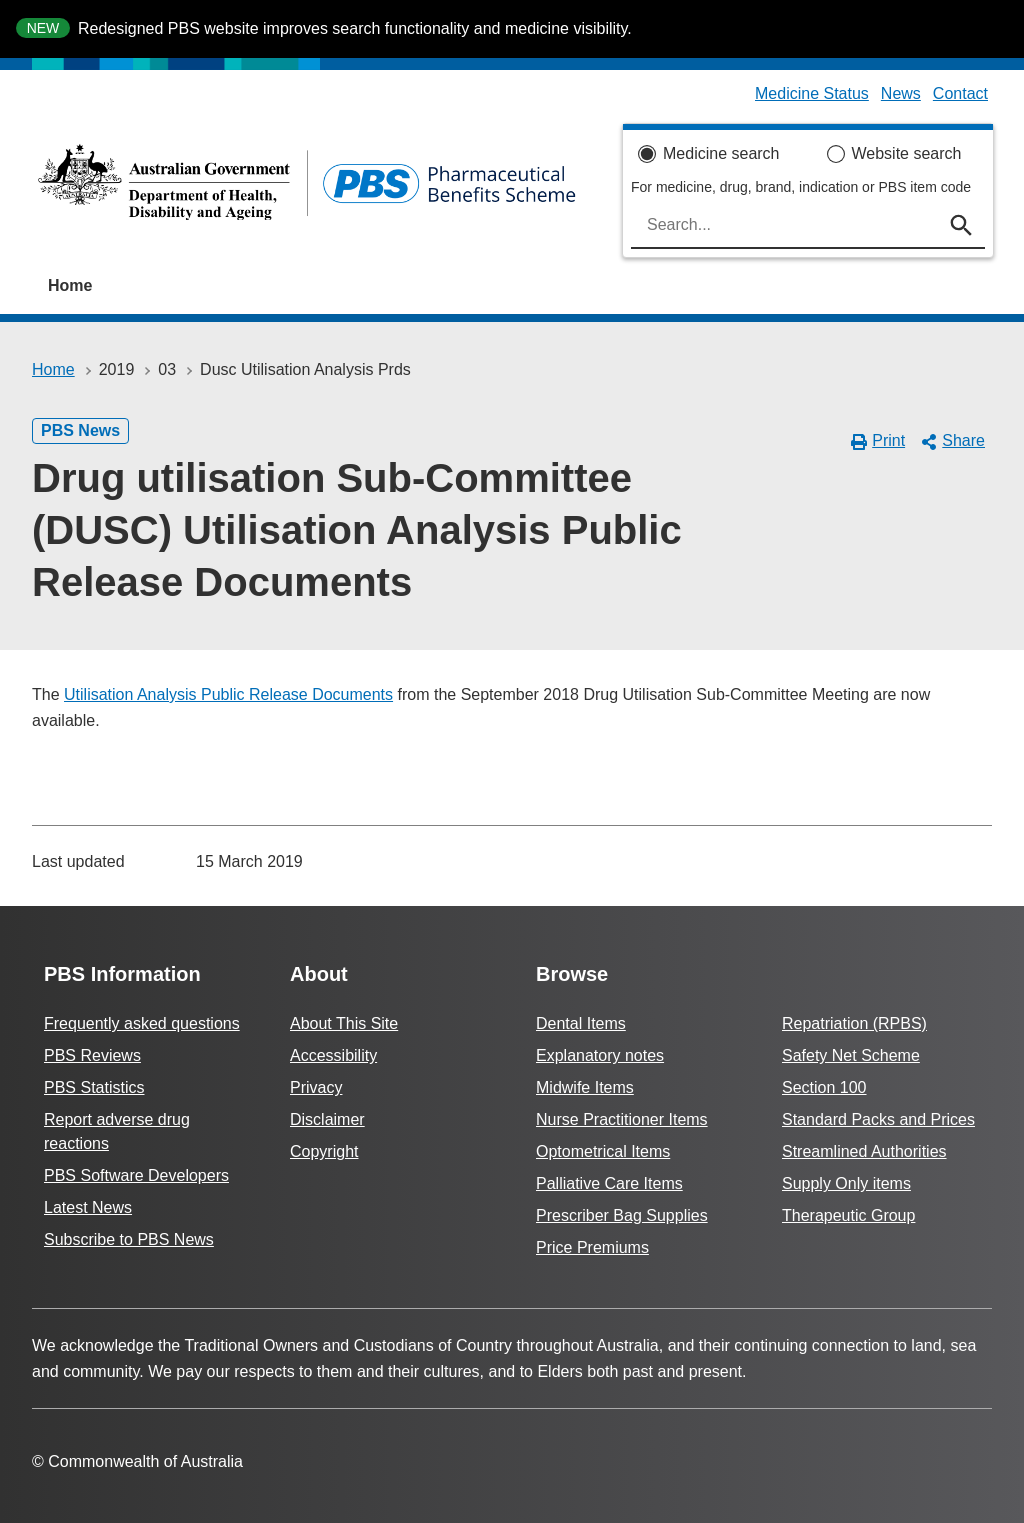 Image resolution: width=1024 pixels, height=1523 pixels. What do you see at coordinates (70, 285) in the screenshot?
I see `Home` at bounding box center [70, 285].